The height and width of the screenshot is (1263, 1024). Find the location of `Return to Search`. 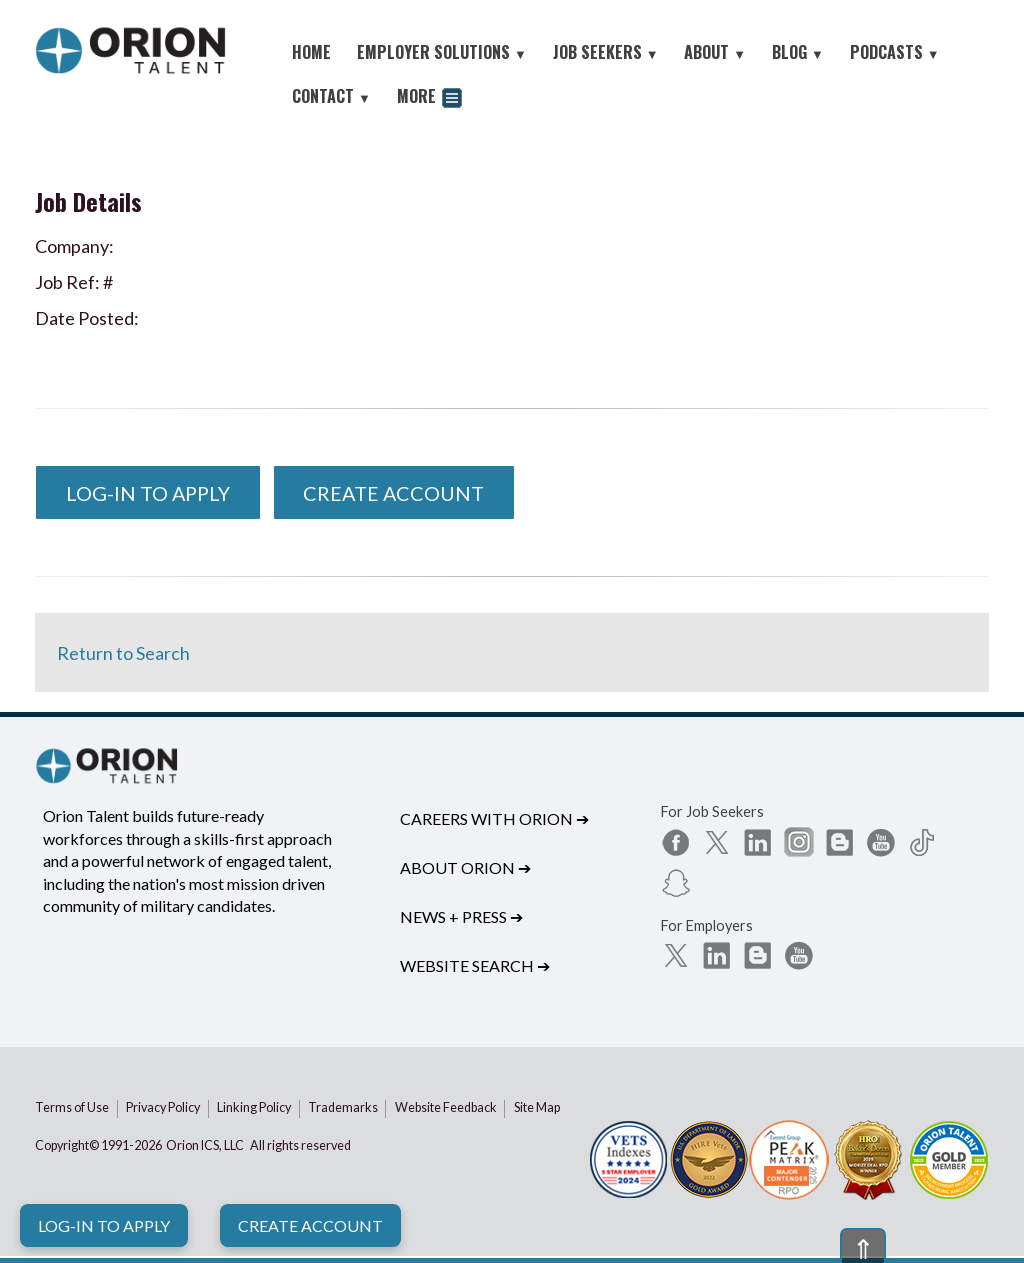

Return to Search is located at coordinates (123, 653).